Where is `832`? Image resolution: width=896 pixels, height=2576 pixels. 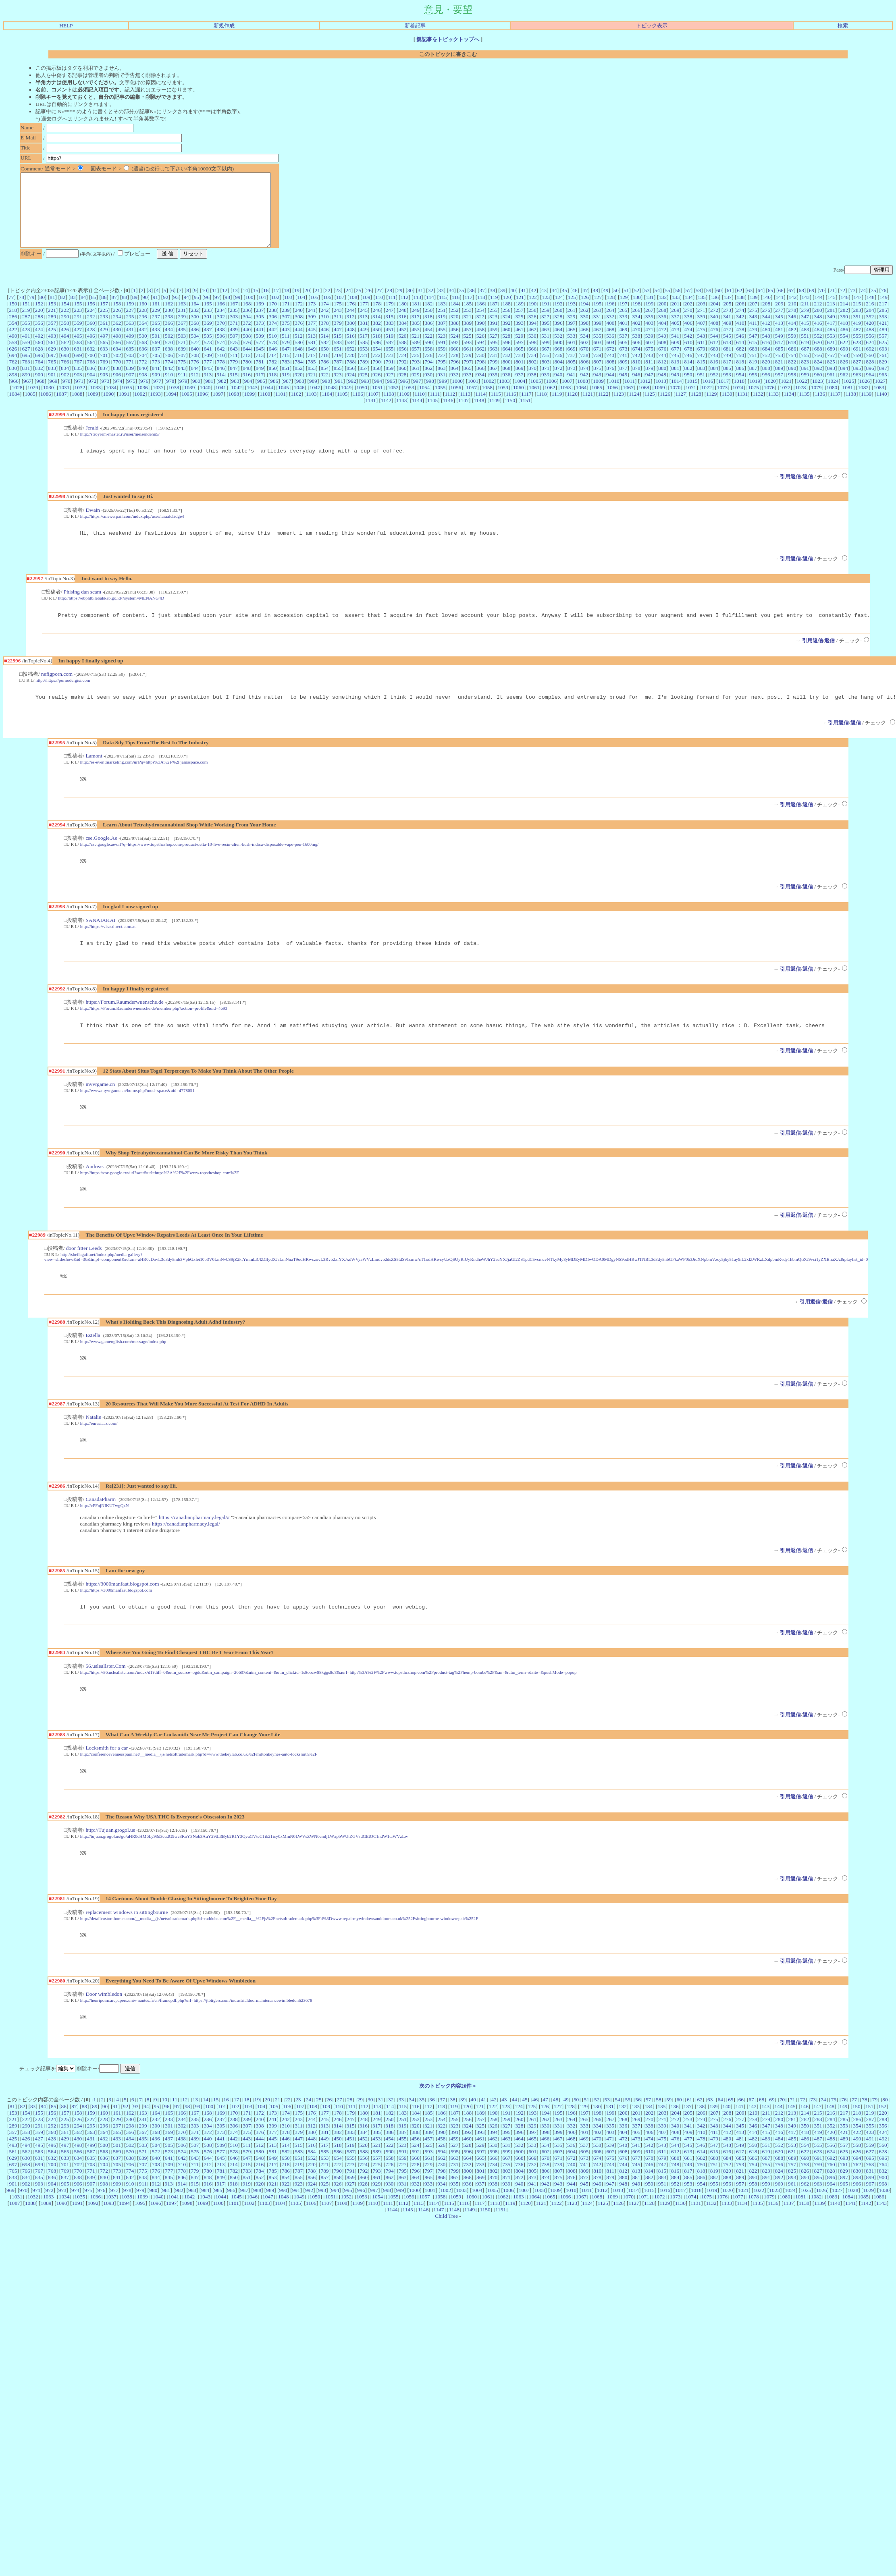 832 is located at coordinates (39, 383).